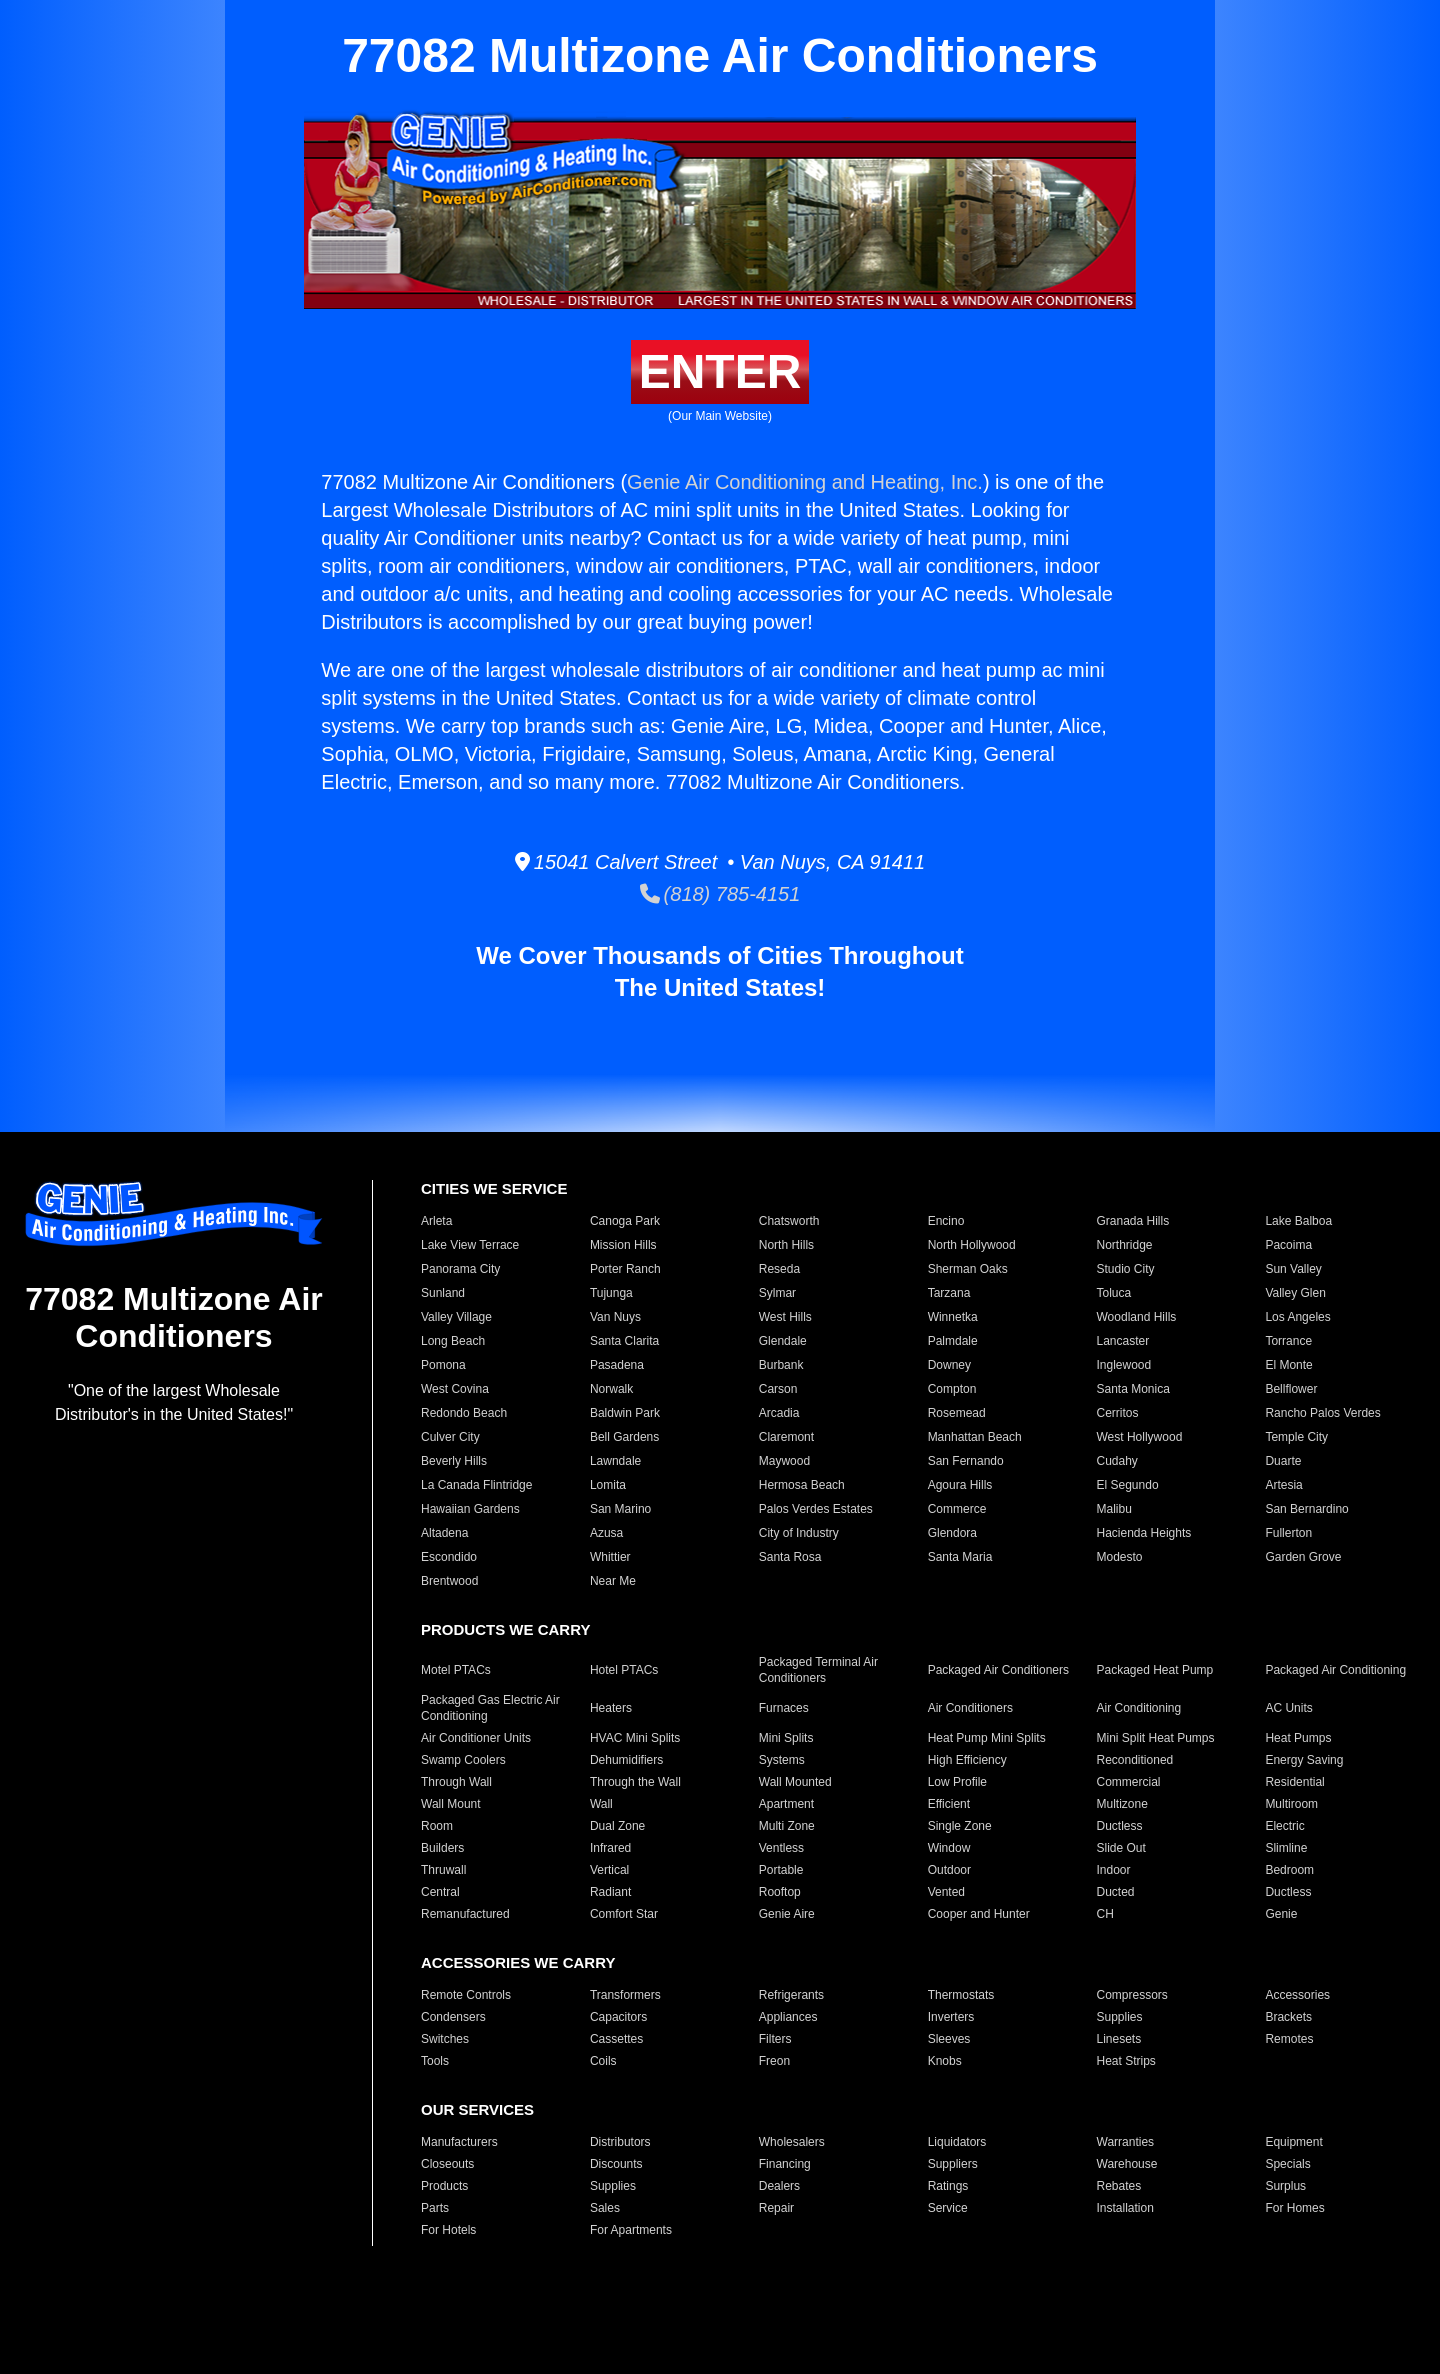 The image size is (1440, 2374). Describe the element at coordinates (1122, 1804) in the screenshot. I see `Multizone` at that location.